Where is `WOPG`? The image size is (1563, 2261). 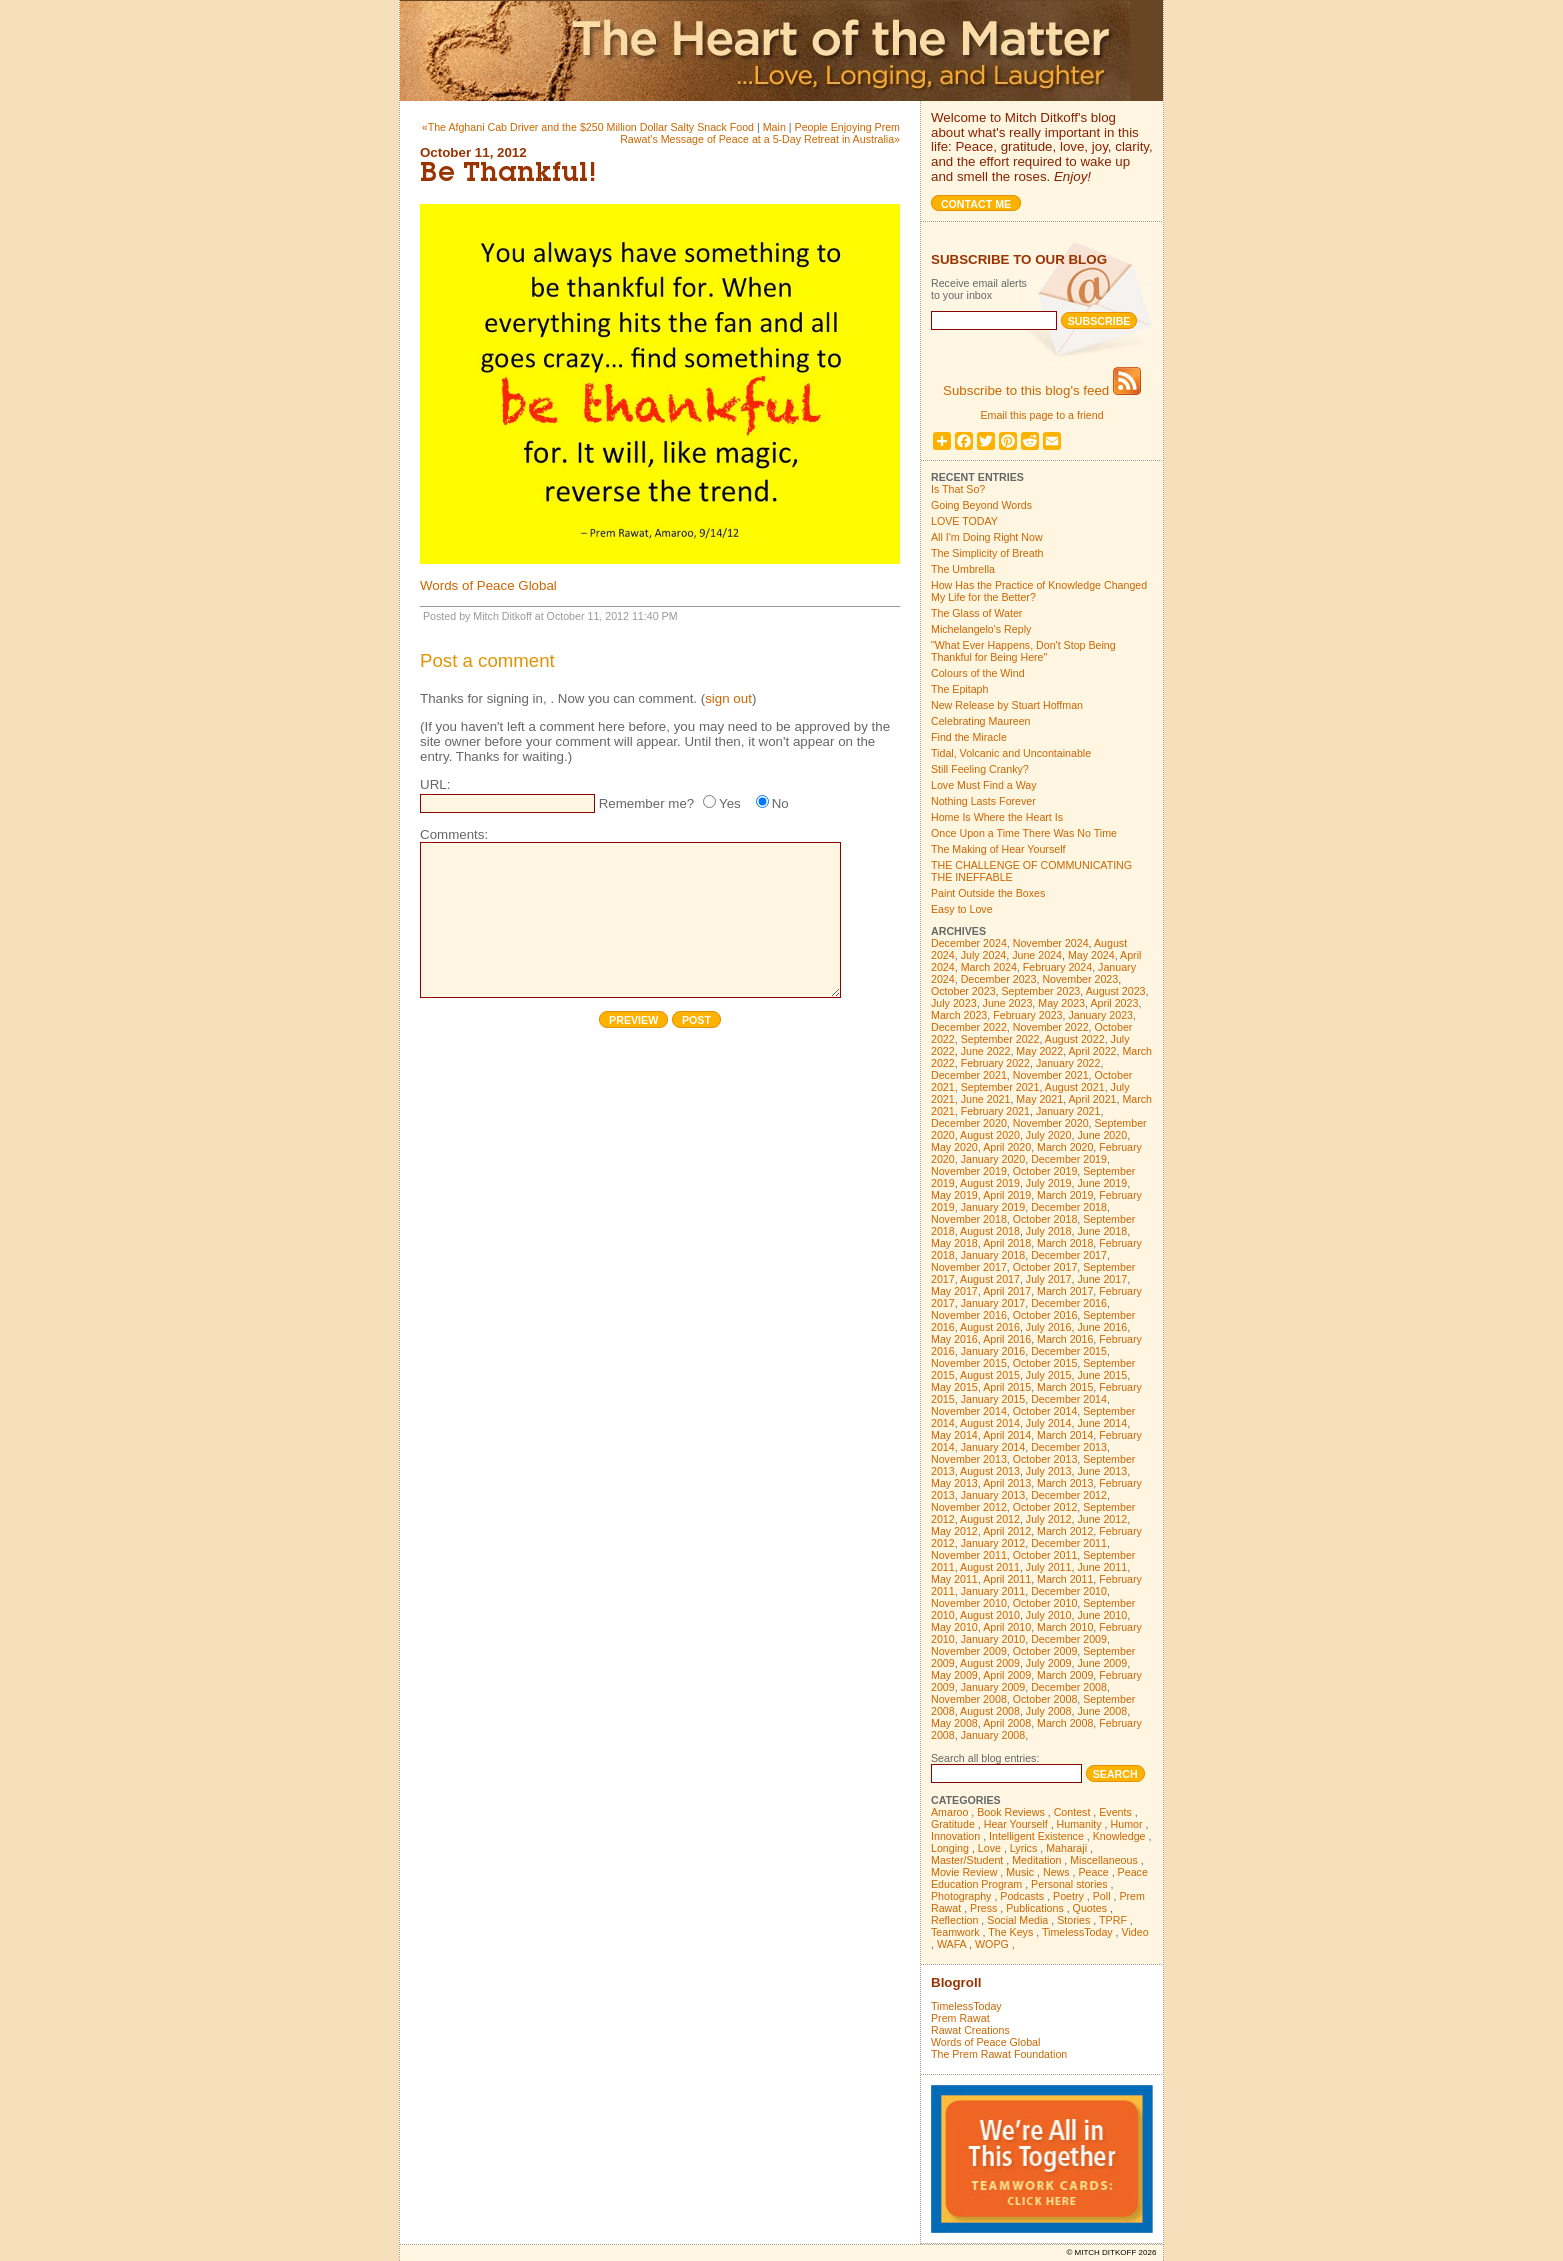
WOPG is located at coordinates (992, 1944).